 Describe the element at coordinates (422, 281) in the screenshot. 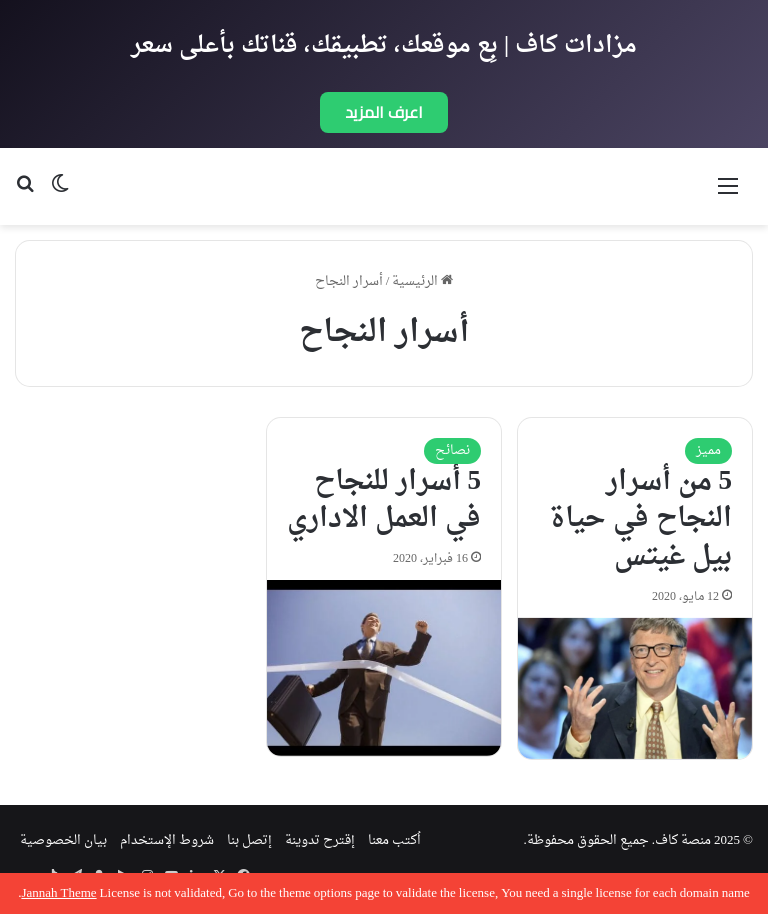

I see `الرئيسية` at that location.